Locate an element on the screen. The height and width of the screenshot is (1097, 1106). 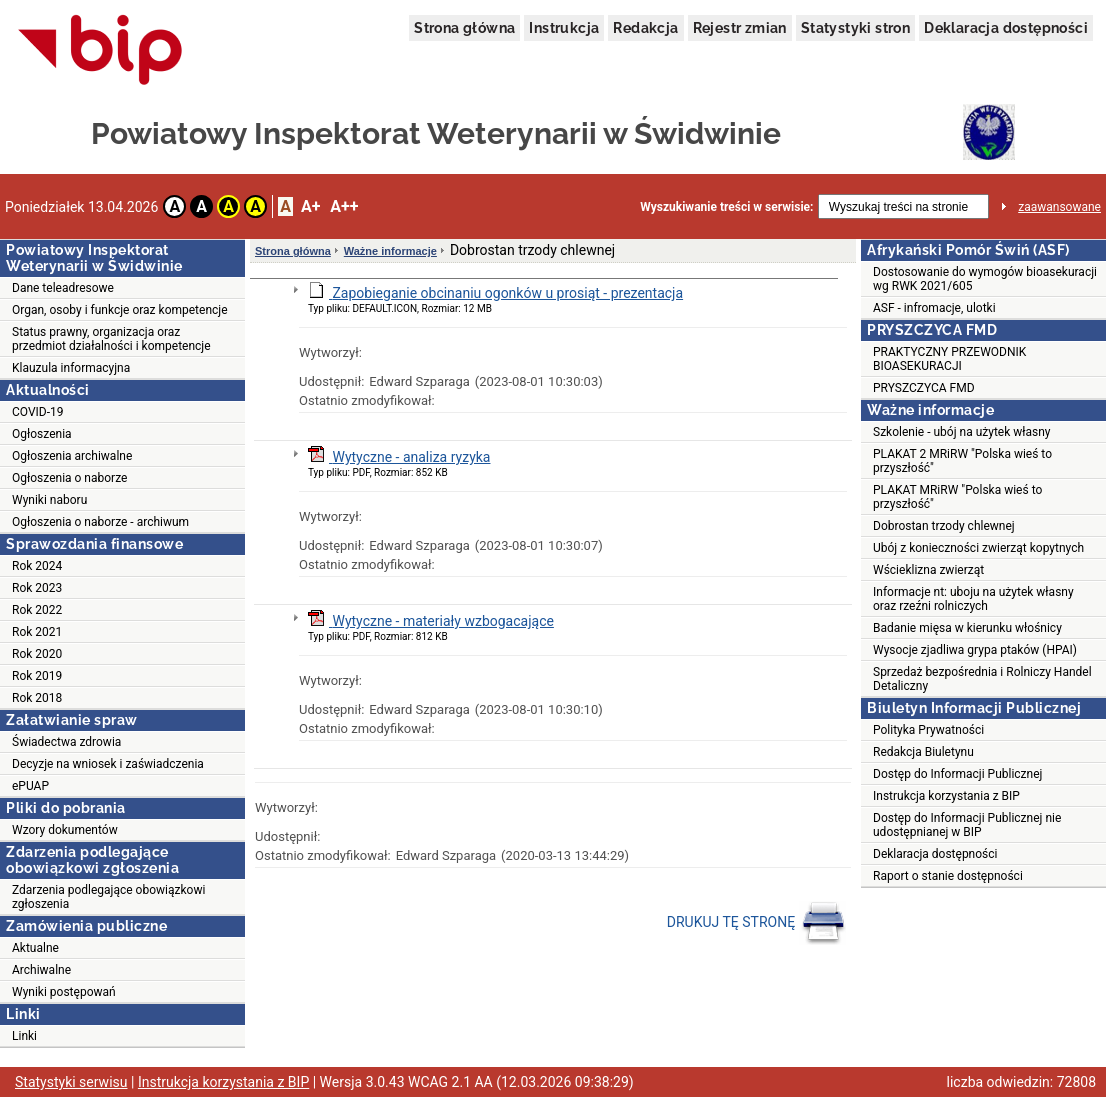
Świadectwa zdrowia is located at coordinates (66, 742).